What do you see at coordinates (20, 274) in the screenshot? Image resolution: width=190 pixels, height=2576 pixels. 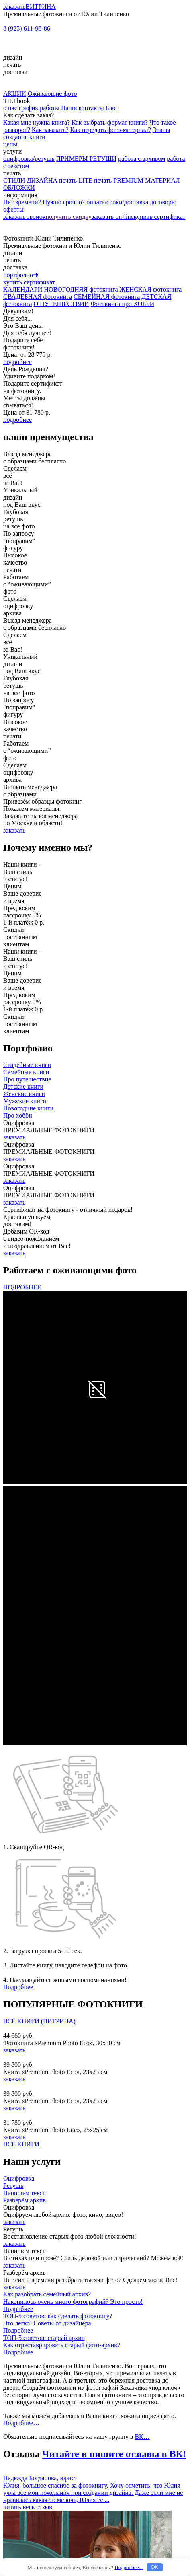 I see `портфолио` at bounding box center [20, 274].